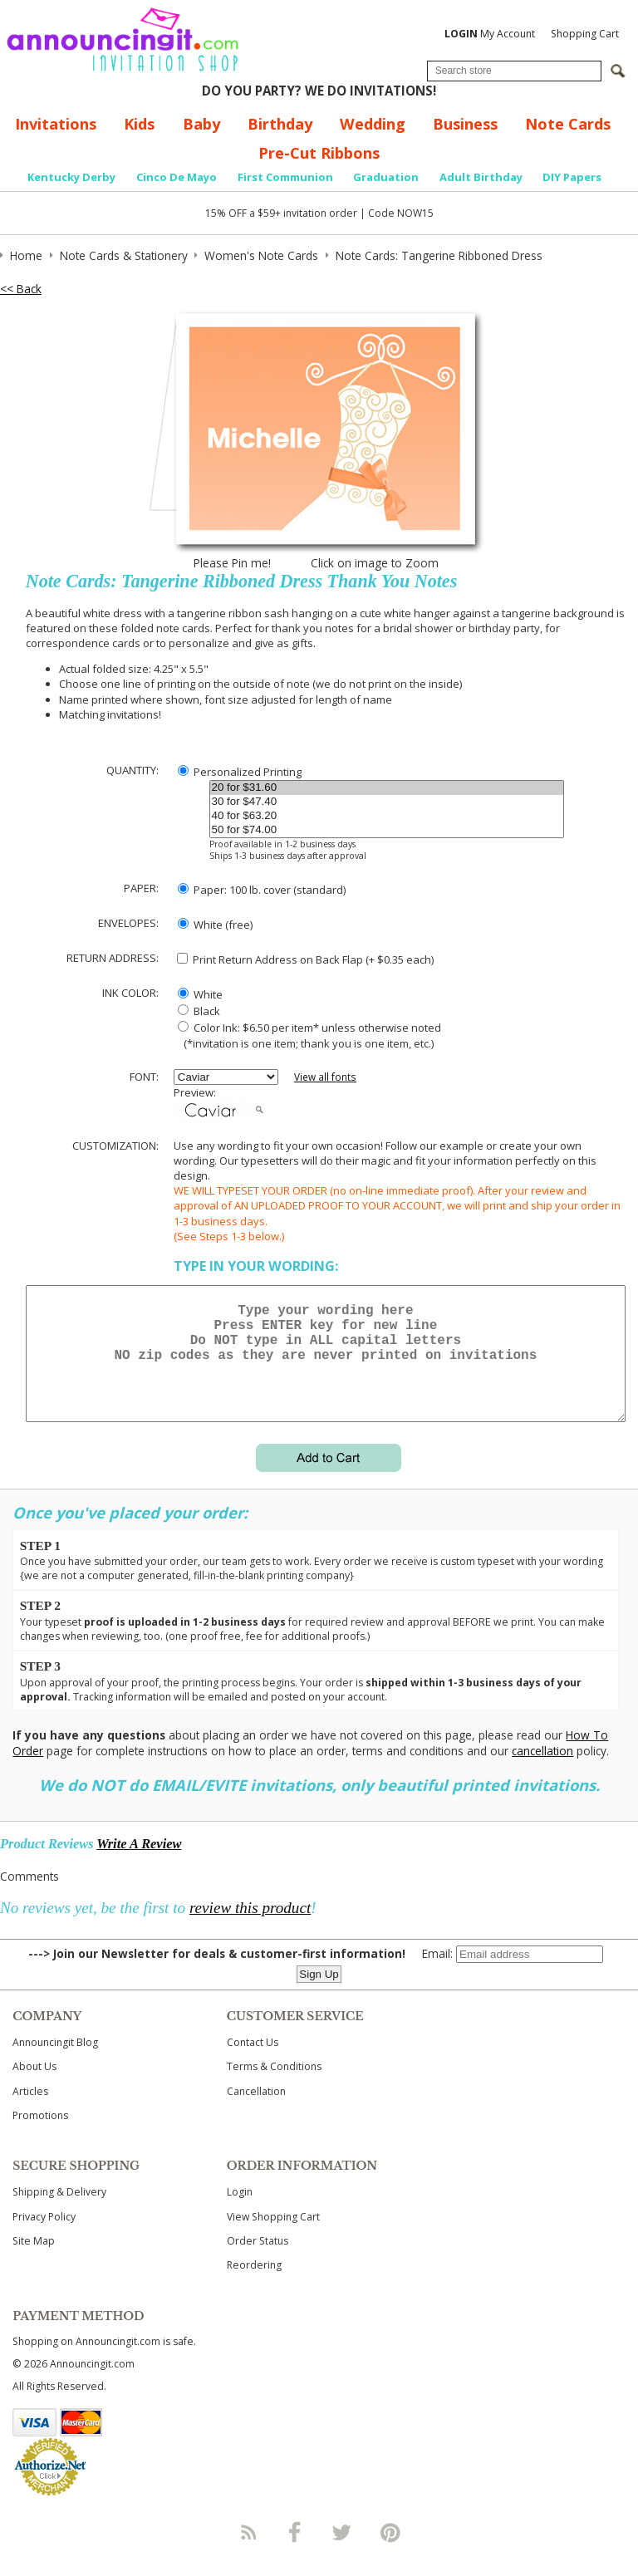 This screenshot has width=638, height=2576. Describe the element at coordinates (387, 802) in the screenshot. I see `30 for $47.40` at that location.